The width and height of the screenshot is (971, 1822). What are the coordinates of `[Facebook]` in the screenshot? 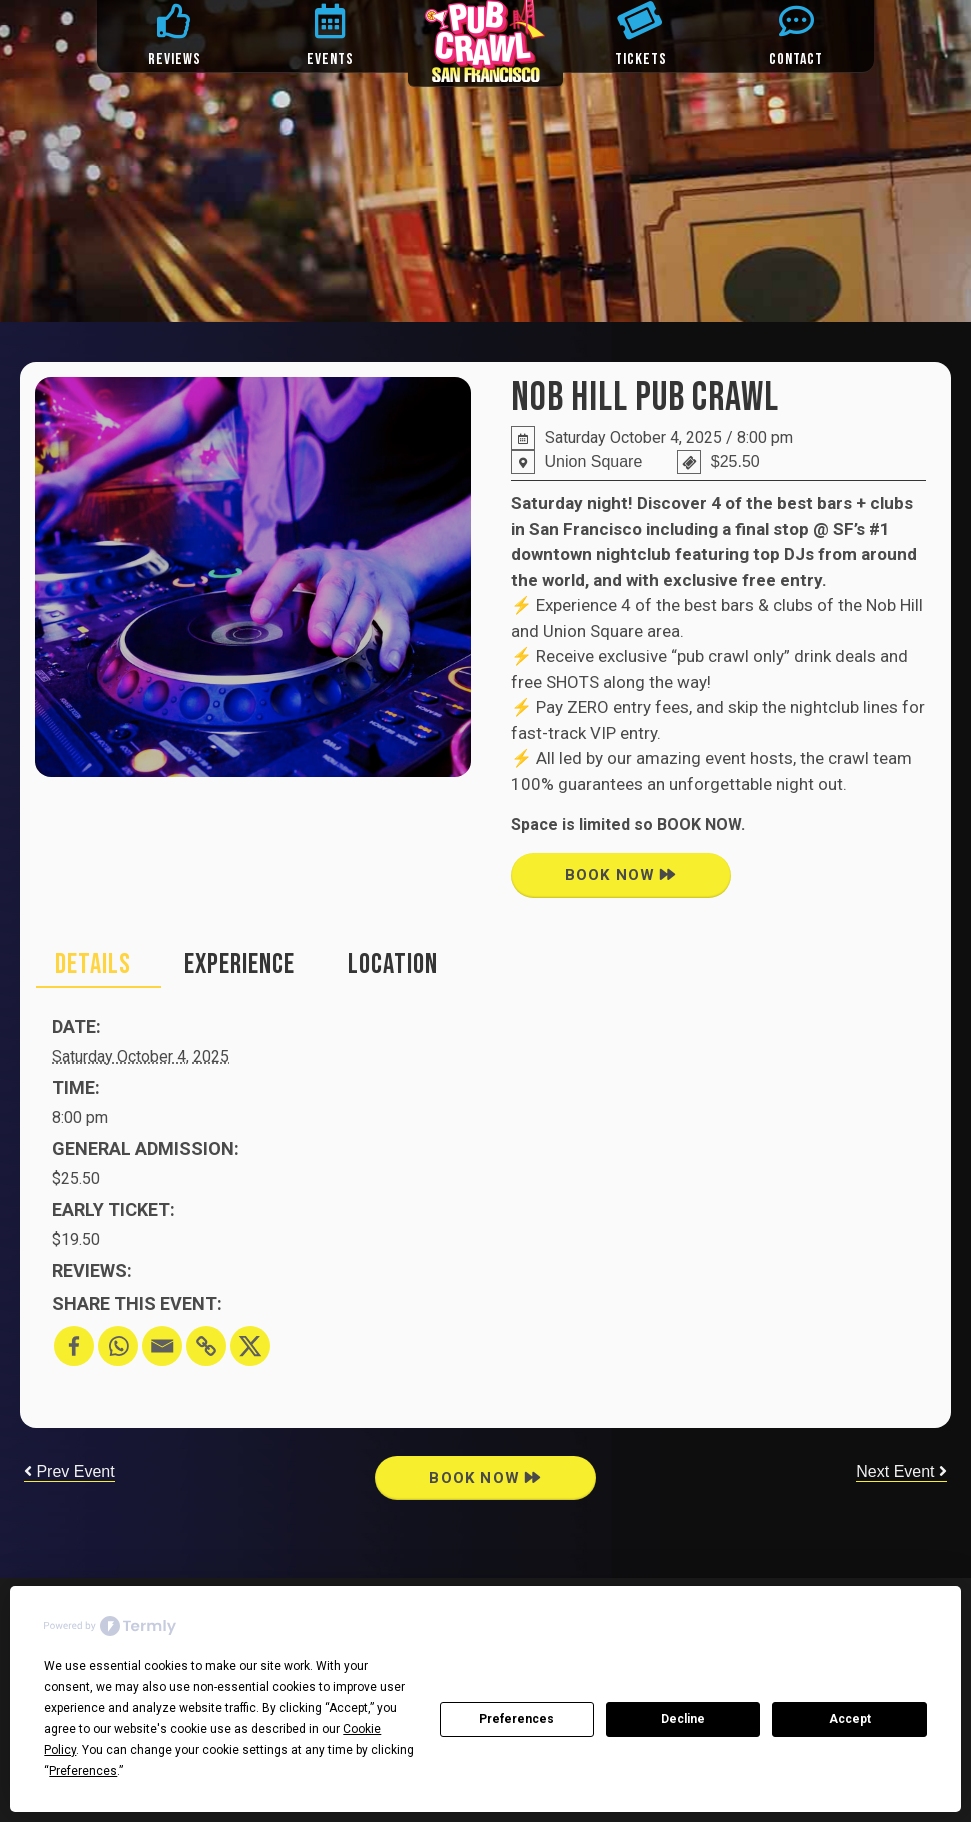 It's located at (74, 1346).